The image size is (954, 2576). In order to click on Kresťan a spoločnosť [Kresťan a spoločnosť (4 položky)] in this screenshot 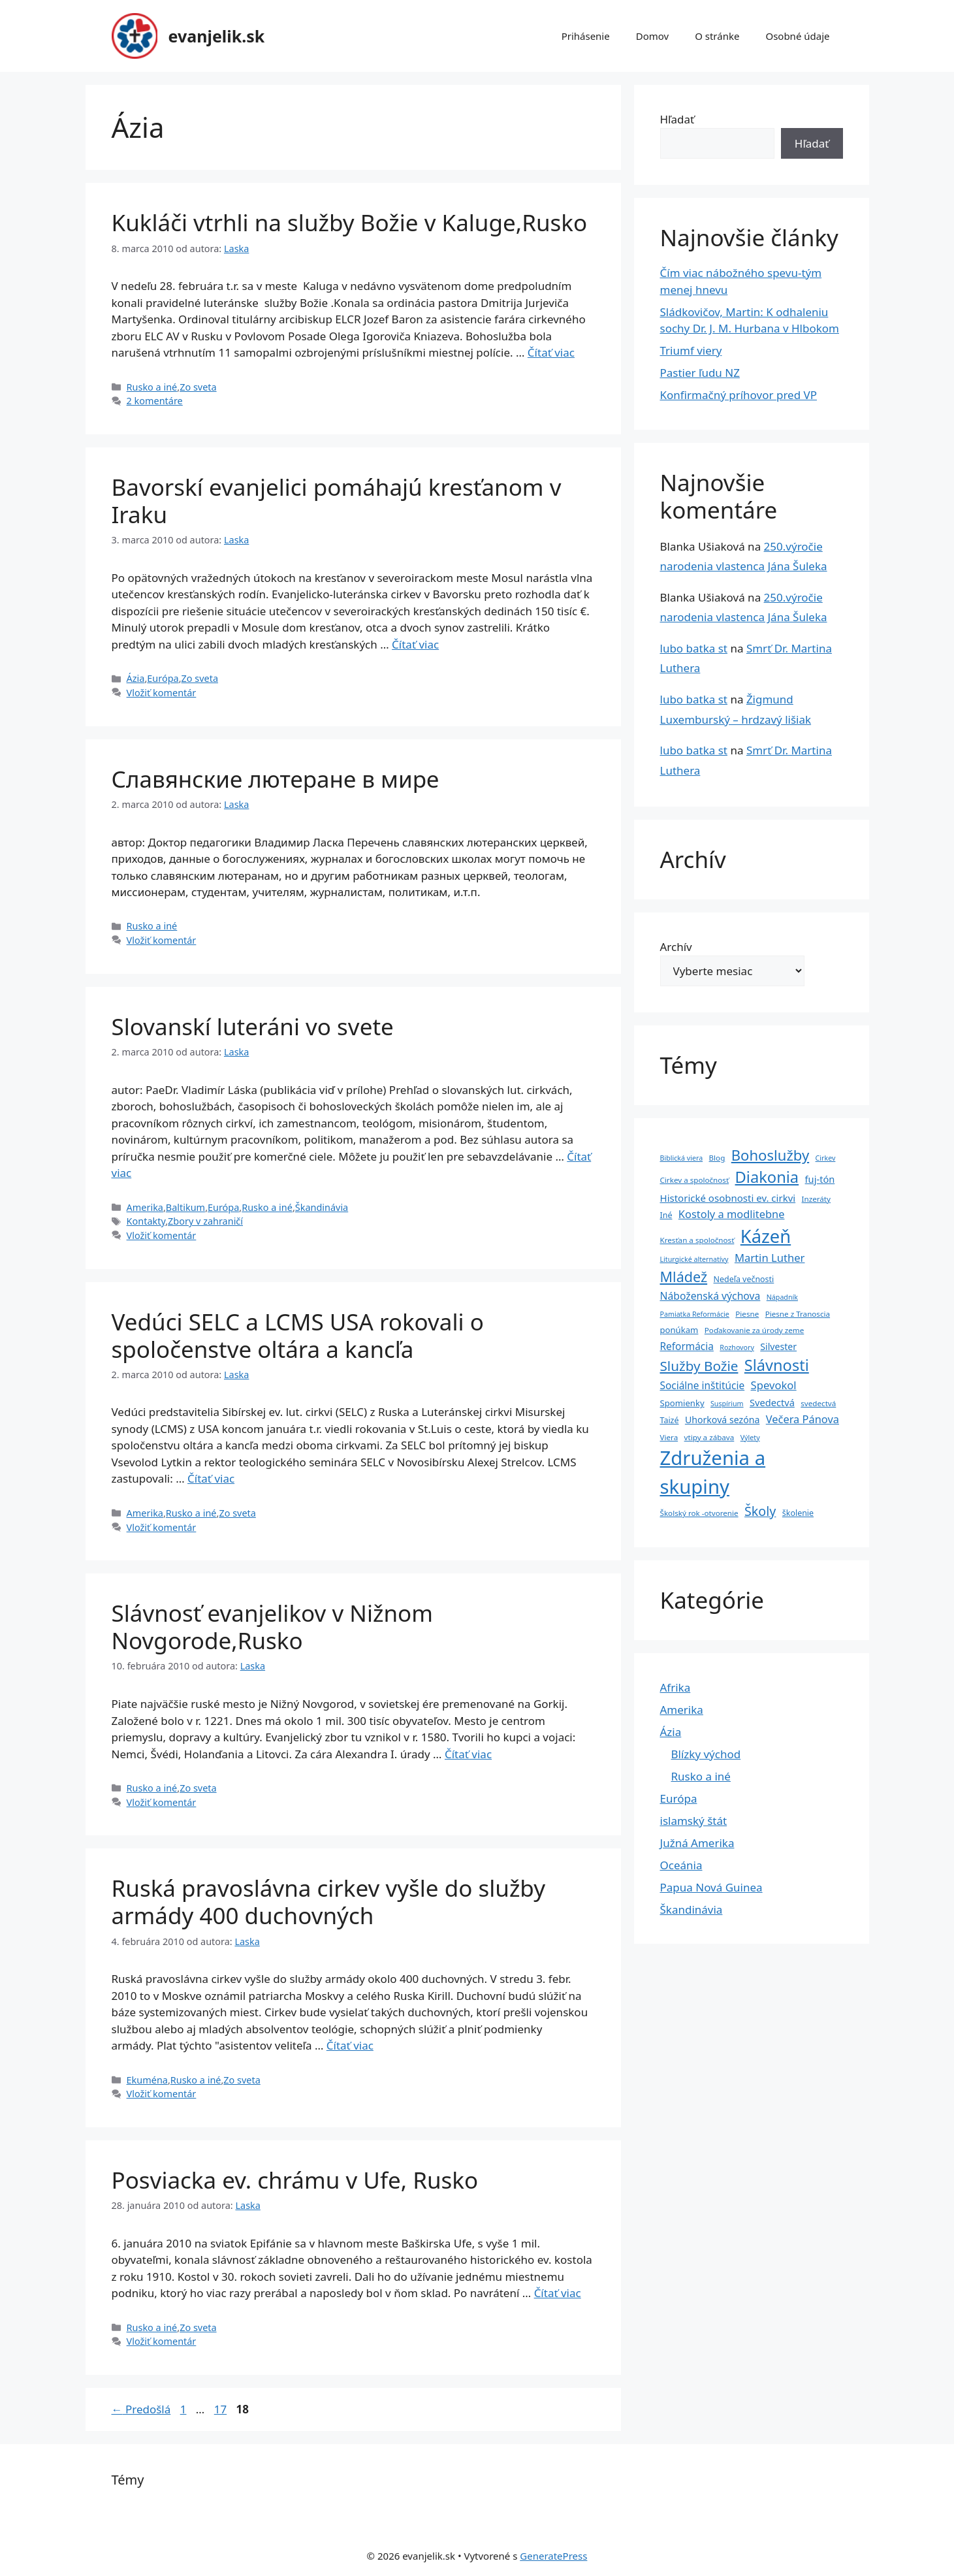, I will do `click(697, 1240)`.